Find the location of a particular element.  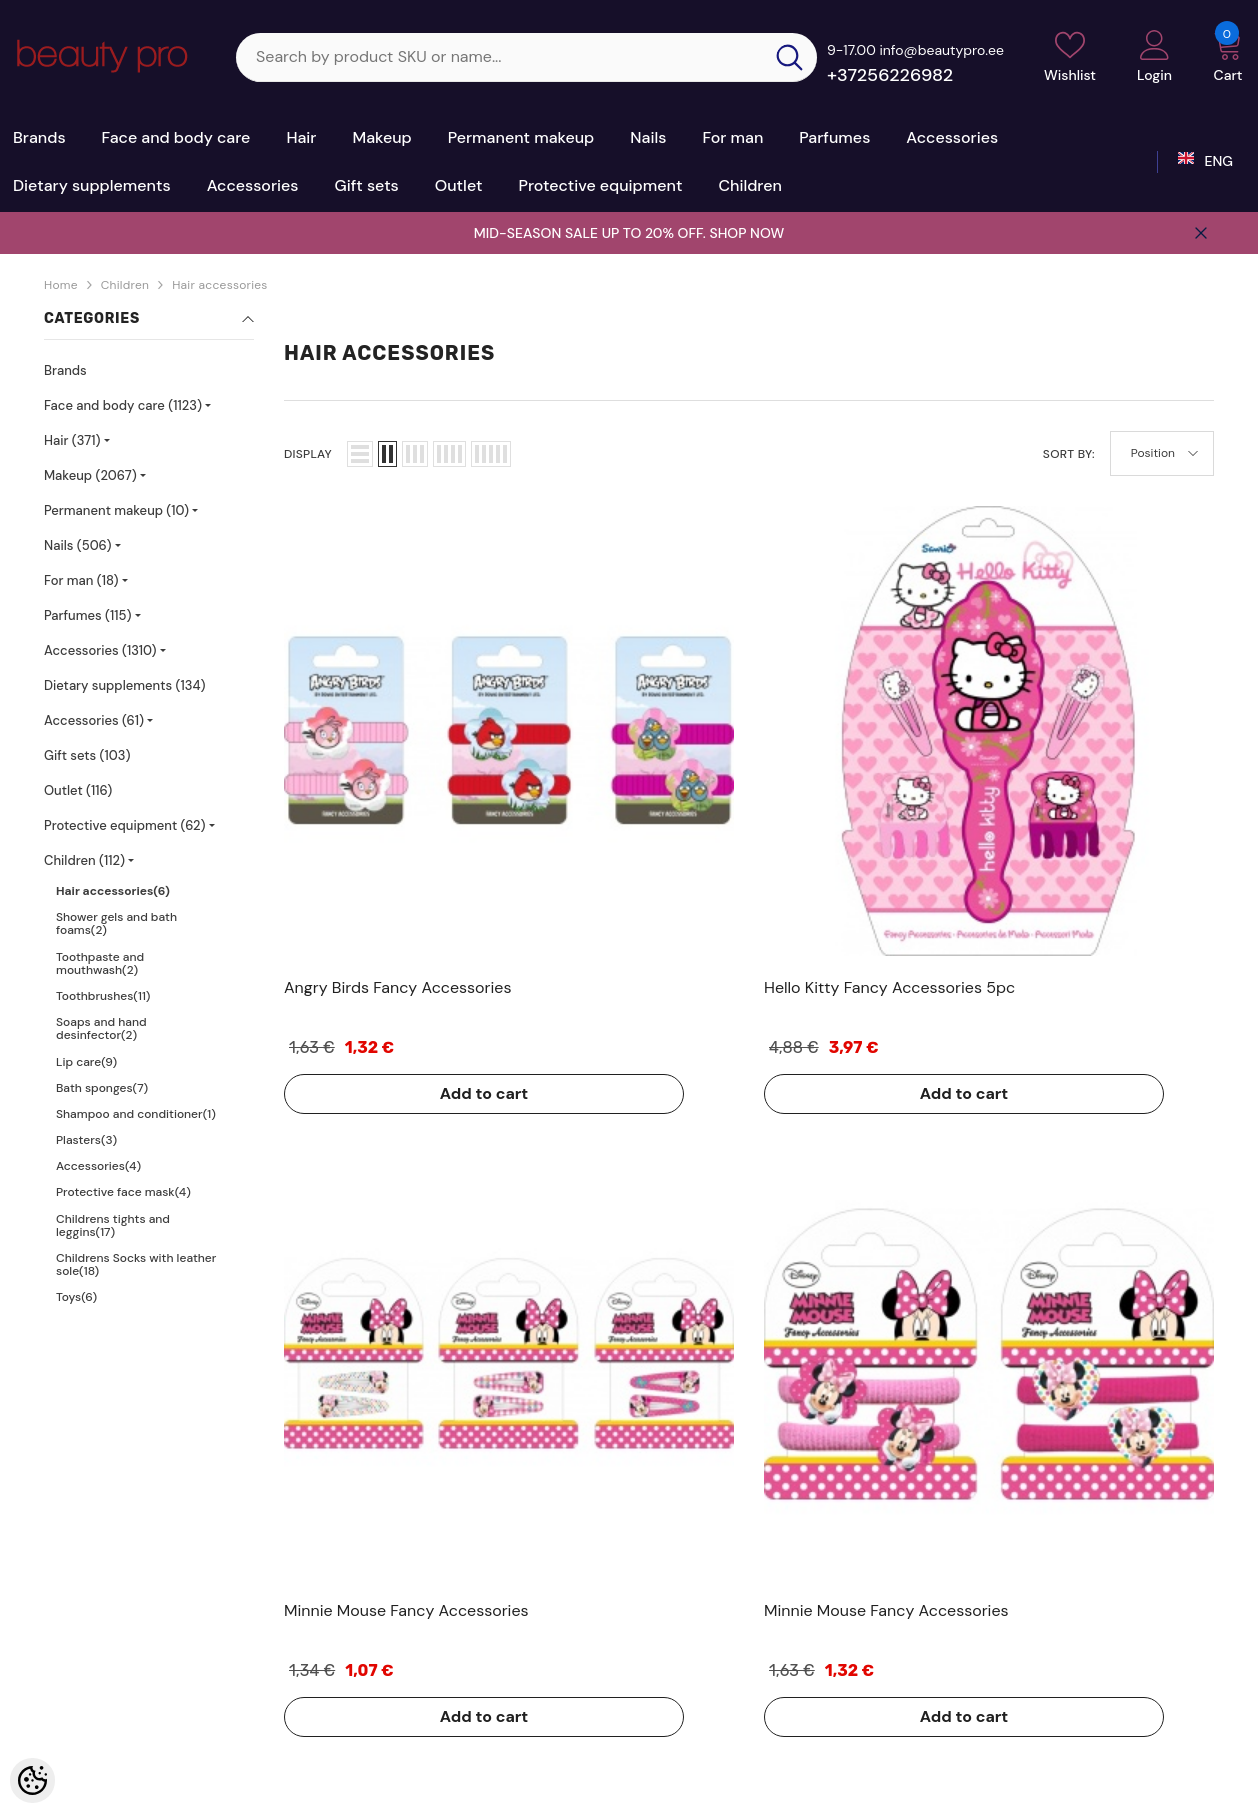

Shampoo and conditioner(1) is located at coordinates (136, 1114).